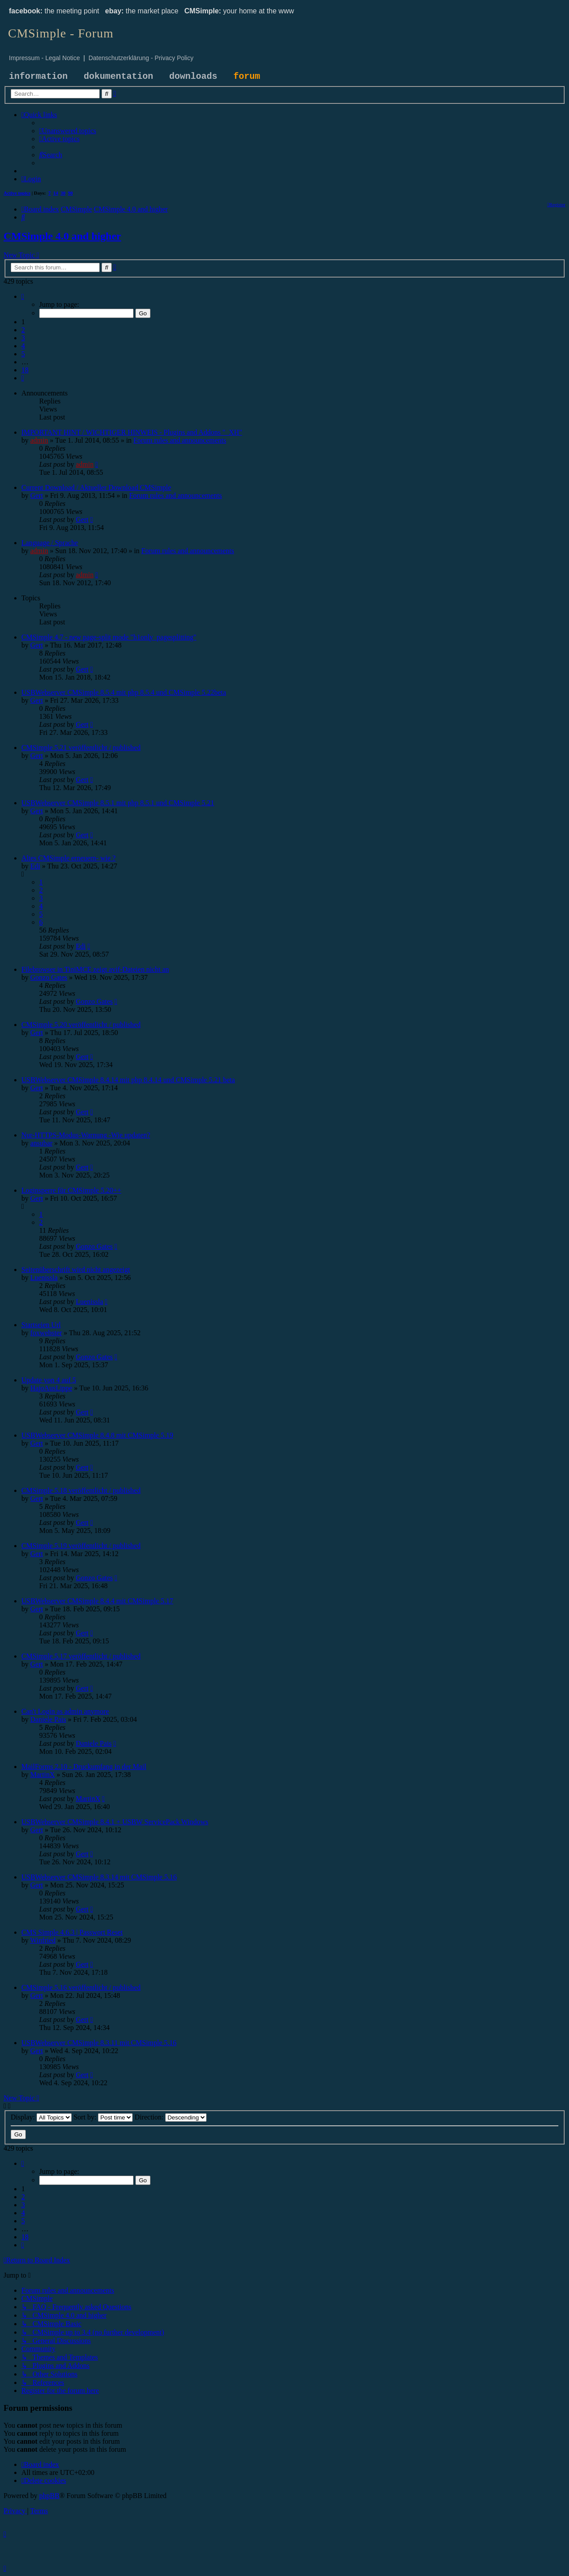 Image resolution: width=569 pixels, height=2576 pixels. I want to click on USBWebserver CMSimple 8.3.14 mit CMSimple 5.16, so click(99, 1877).